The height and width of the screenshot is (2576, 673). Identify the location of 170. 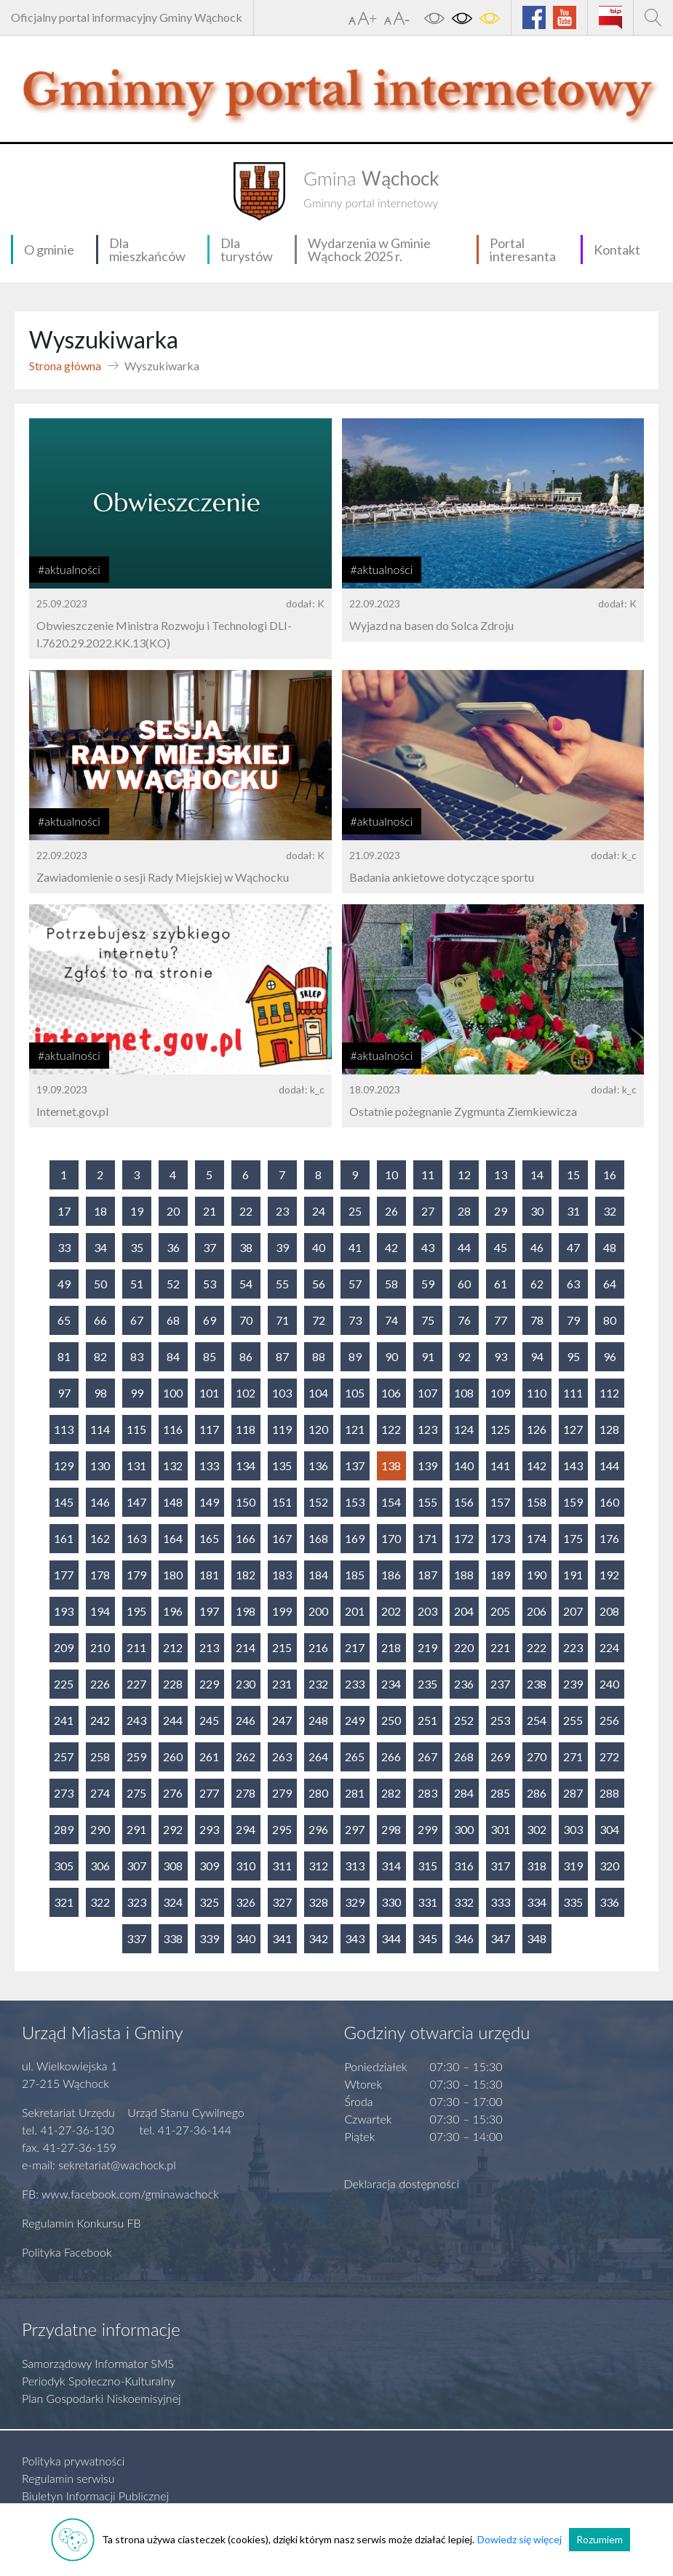
(391, 1538).